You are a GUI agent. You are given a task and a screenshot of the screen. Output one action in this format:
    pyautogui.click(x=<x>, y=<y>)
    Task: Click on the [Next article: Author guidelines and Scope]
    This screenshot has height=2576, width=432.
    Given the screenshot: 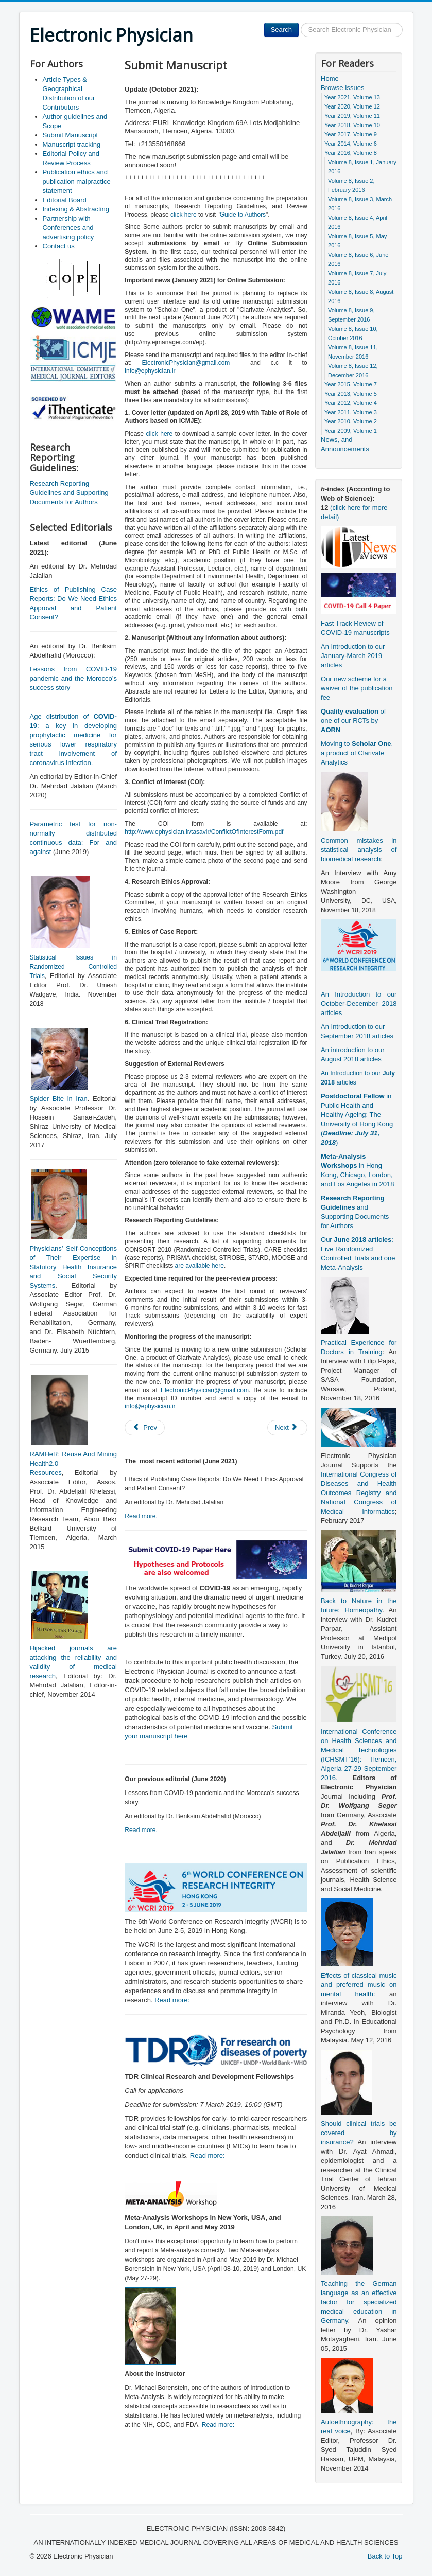 What is the action you would take?
    pyautogui.click(x=287, y=1427)
    